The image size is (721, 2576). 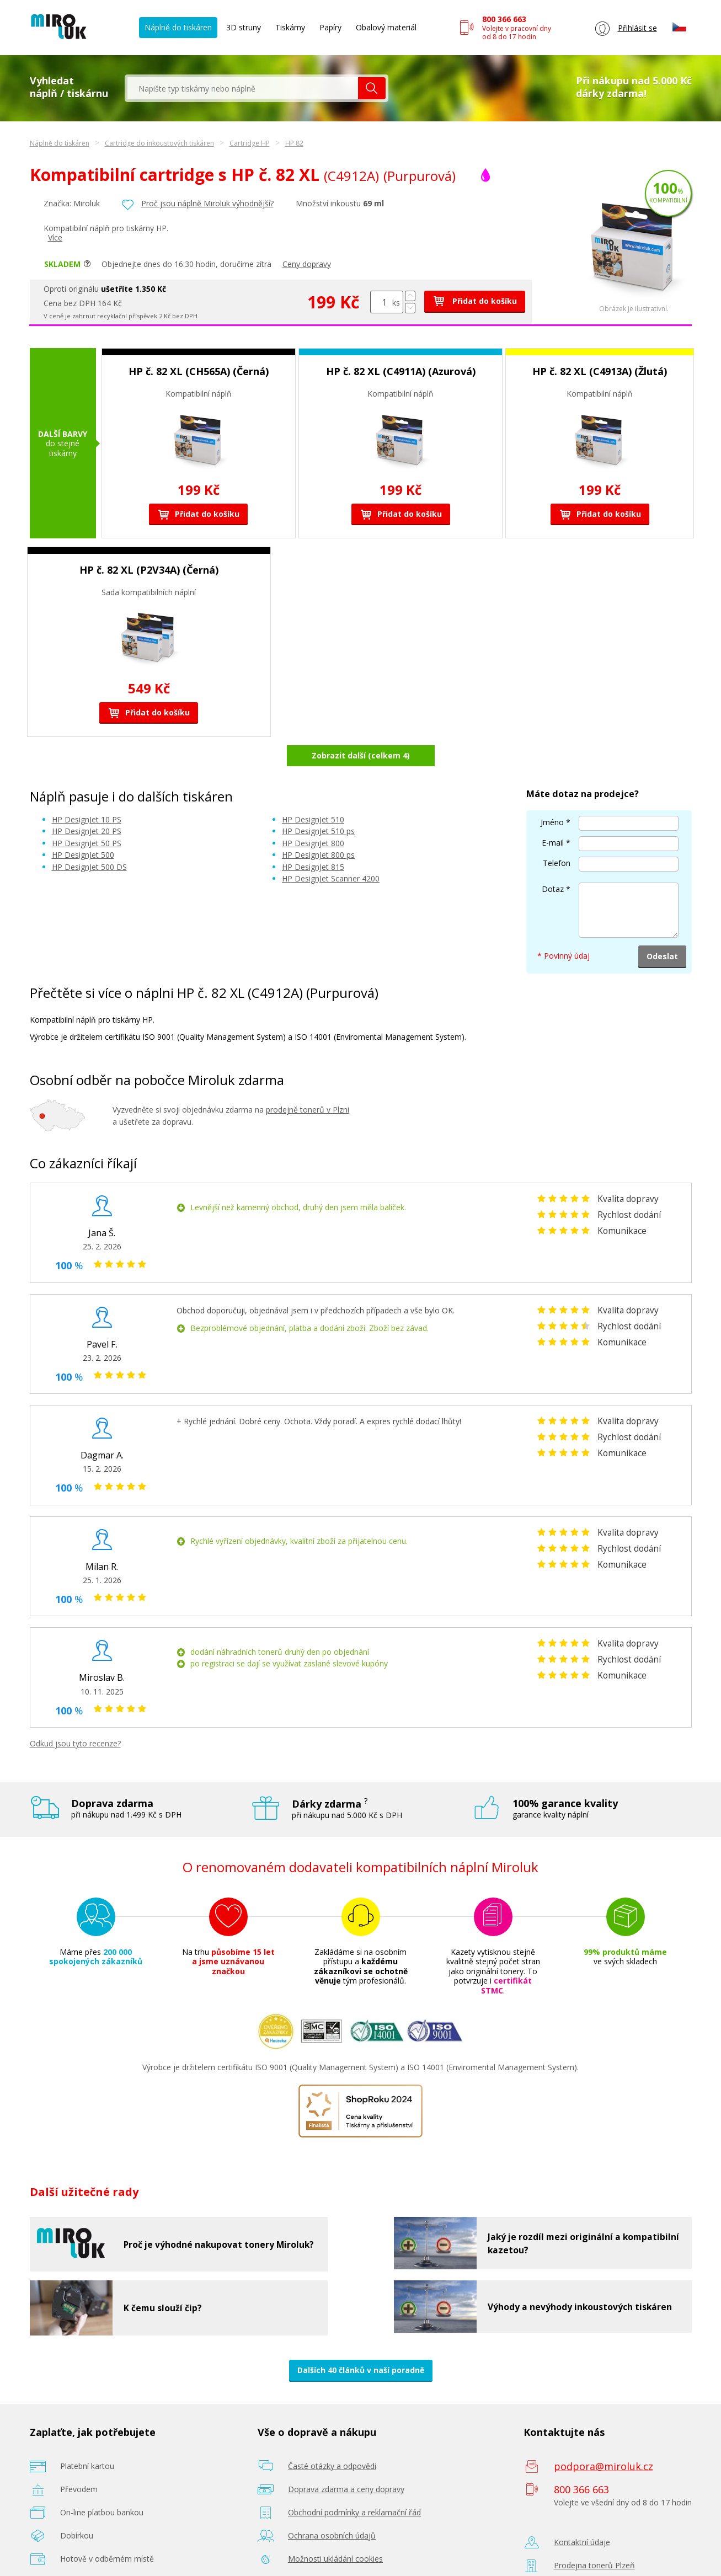 I want to click on HP DesignJet 500, so click(x=83, y=826).